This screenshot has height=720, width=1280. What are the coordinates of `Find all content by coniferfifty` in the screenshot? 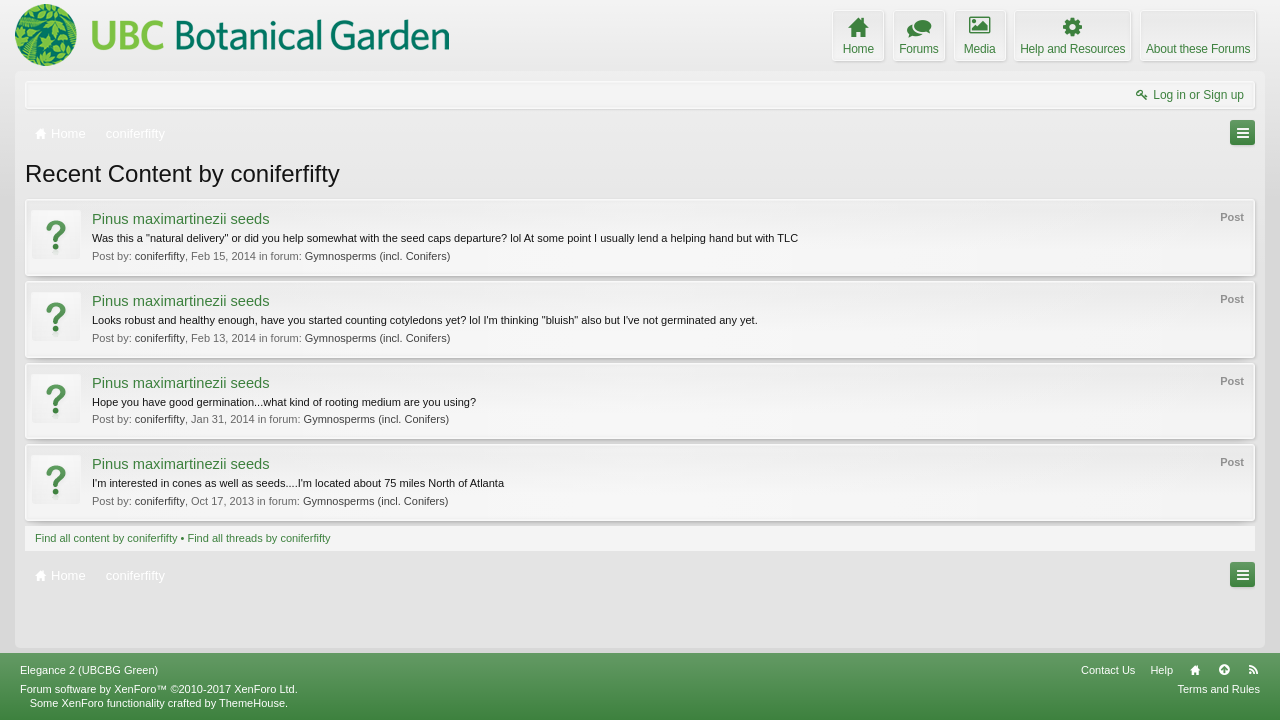 It's located at (106, 538).